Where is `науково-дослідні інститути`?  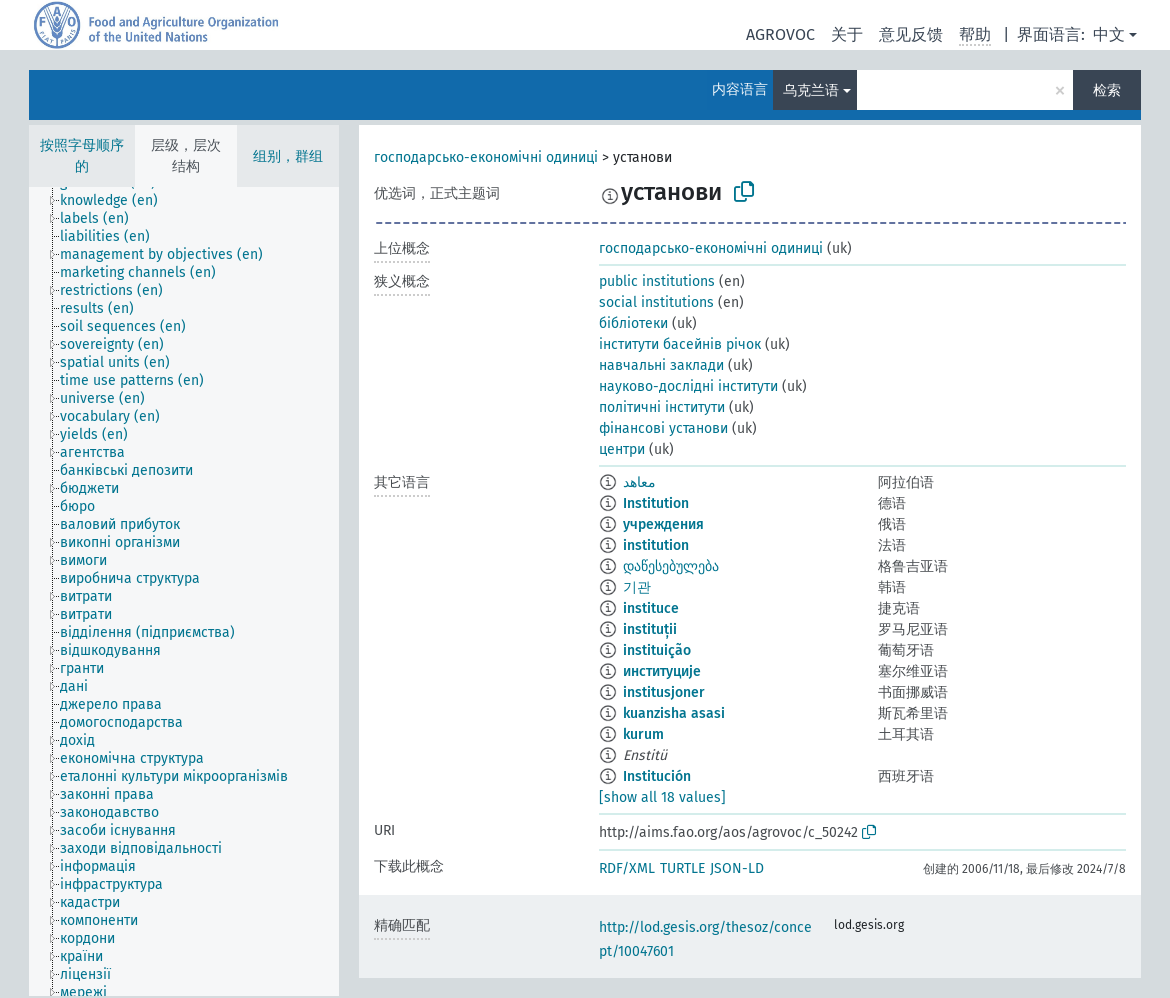 науково-дослідні інститути is located at coordinates (688, 386).